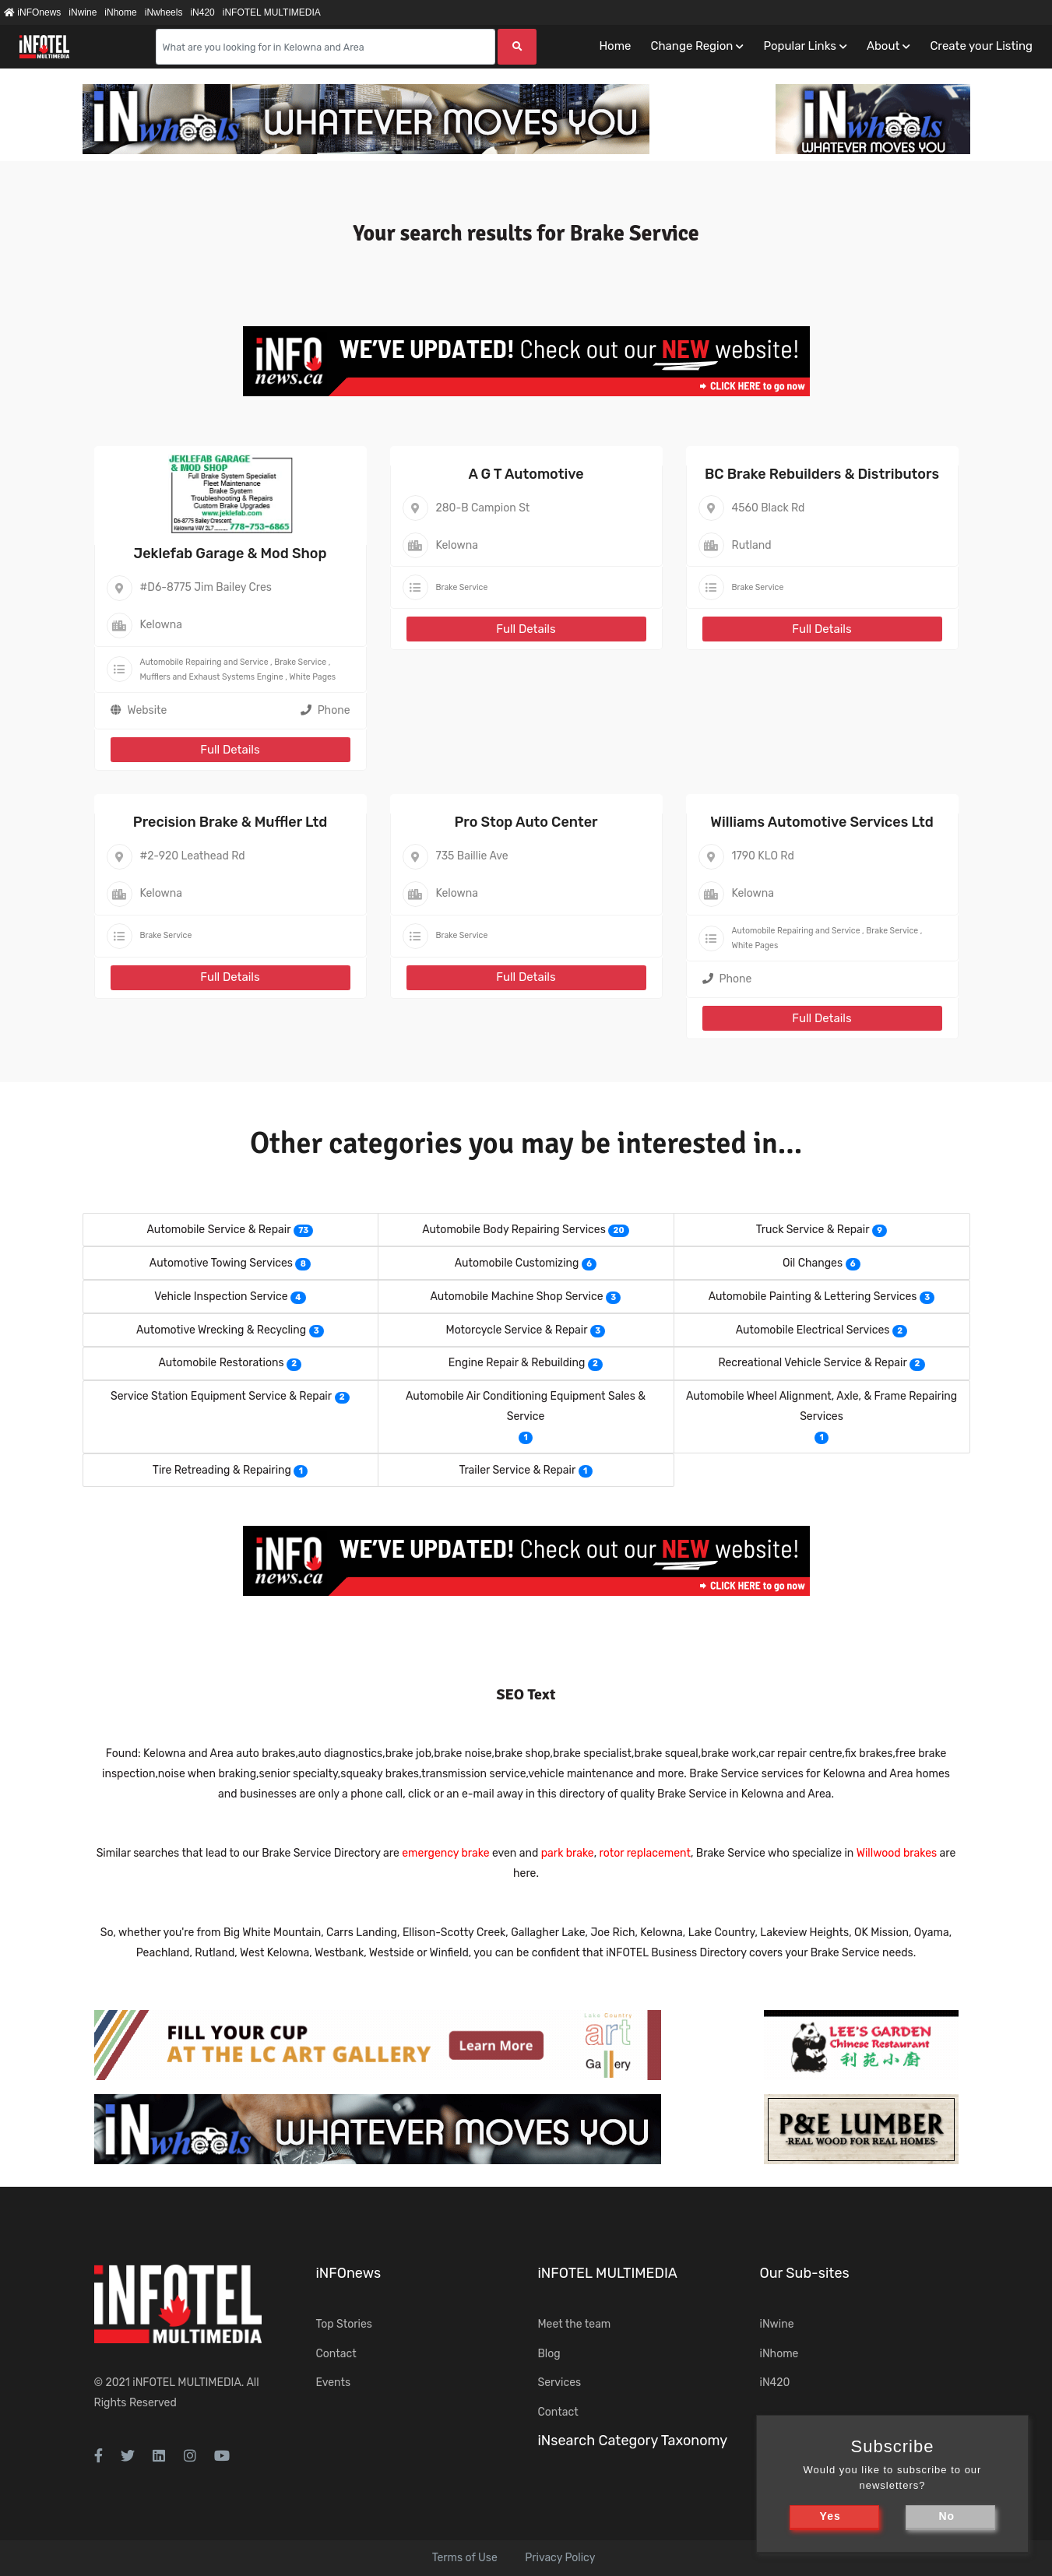  Describe the element at coordinates (465, 2557) in the screenshot. I see `Terms of Use` at that location.